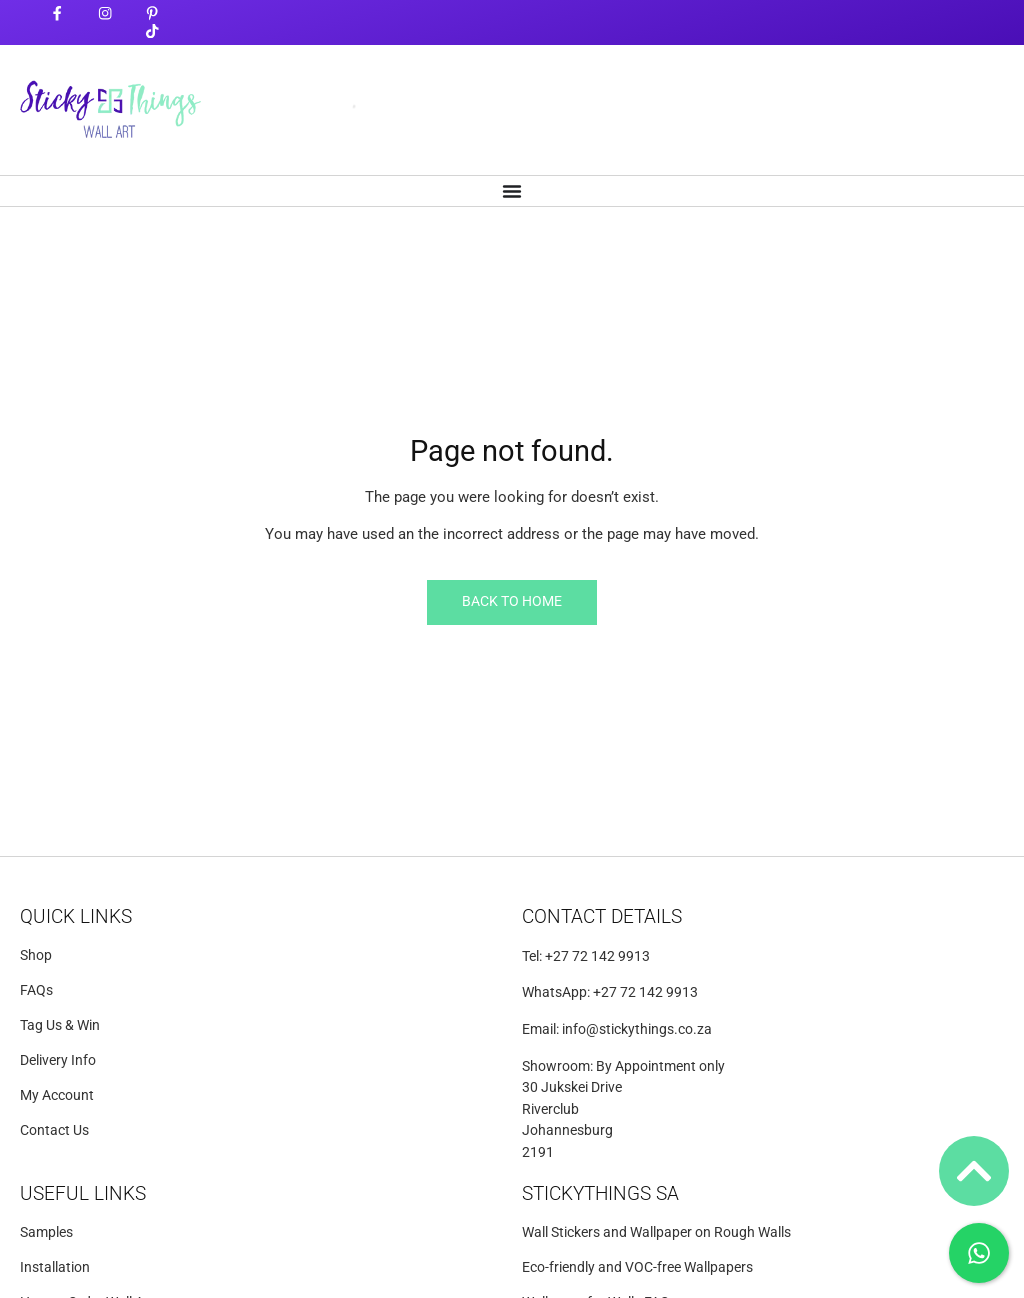  Describe the element at coordinates (656, 1232) in the screenshot. I see `Wall Stickers and Wallpaper on Rough Walls` at that location.